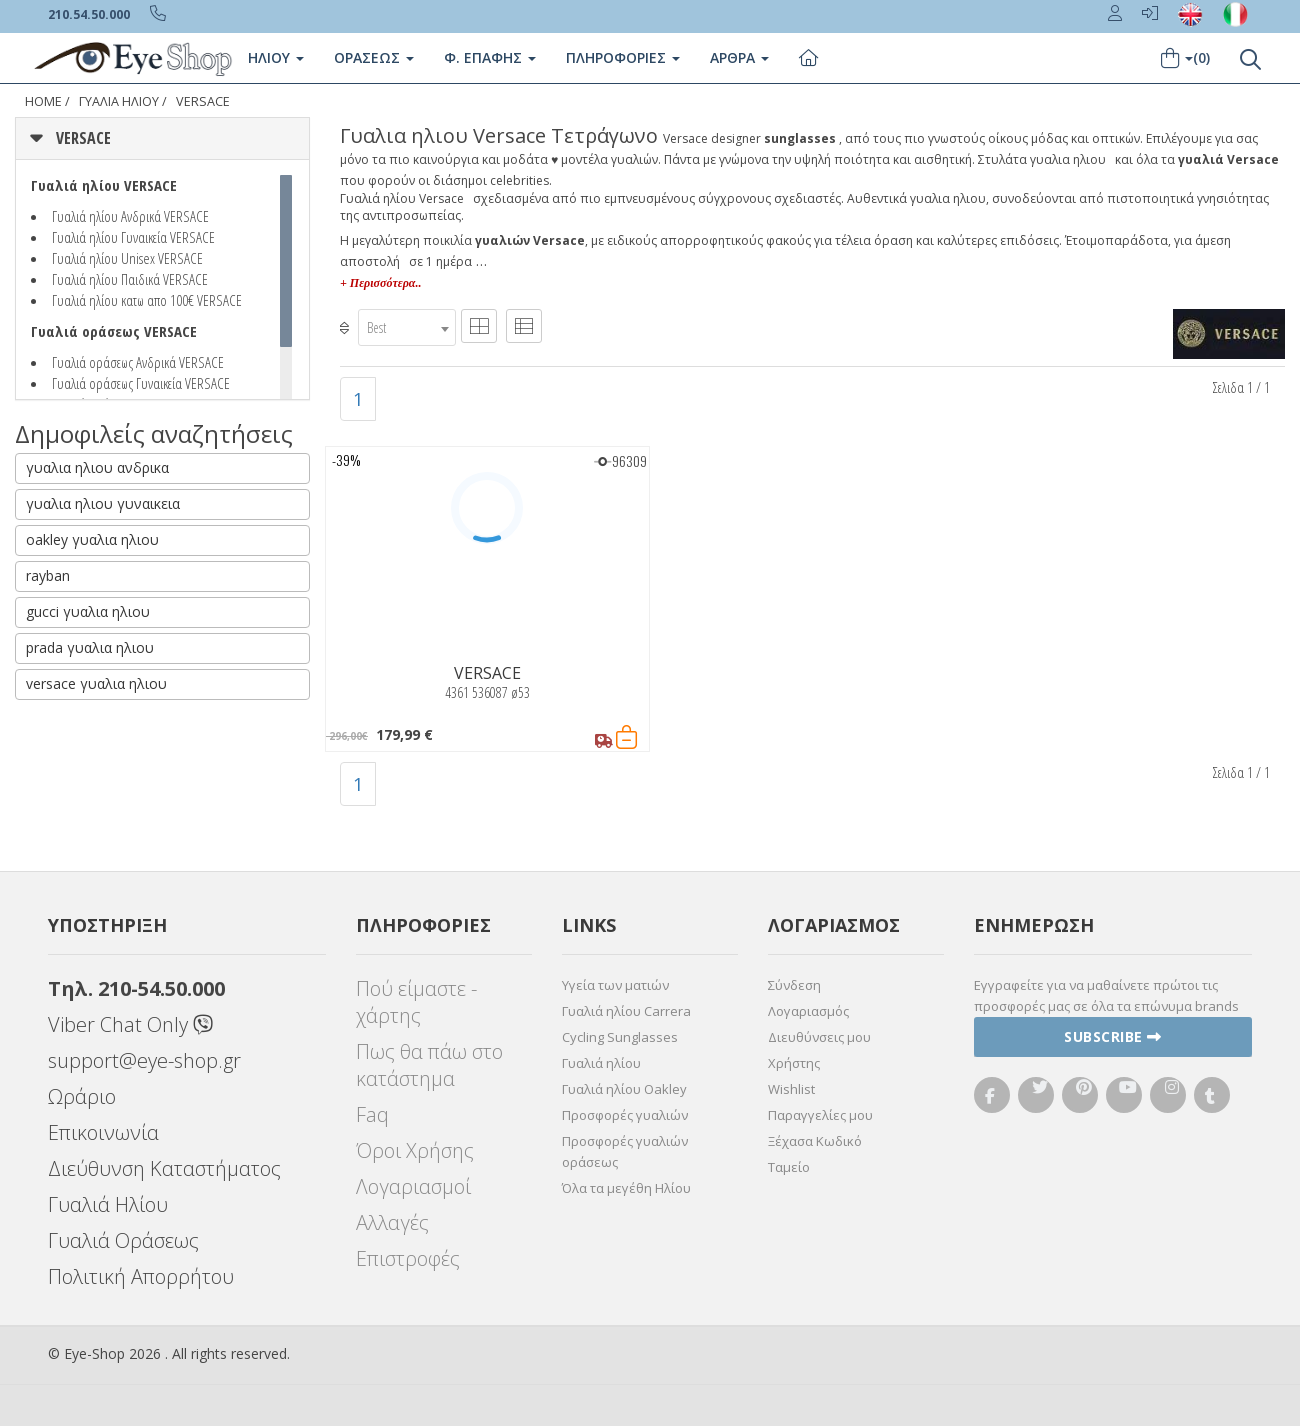 Image resolution: width=1300 pixels, height=1426 pixels. What do you see at coordinates (429, 1065) in the screenshot?
I see `Πως θα πάω στο κατάστημα` at bounding box center [429, 1065].